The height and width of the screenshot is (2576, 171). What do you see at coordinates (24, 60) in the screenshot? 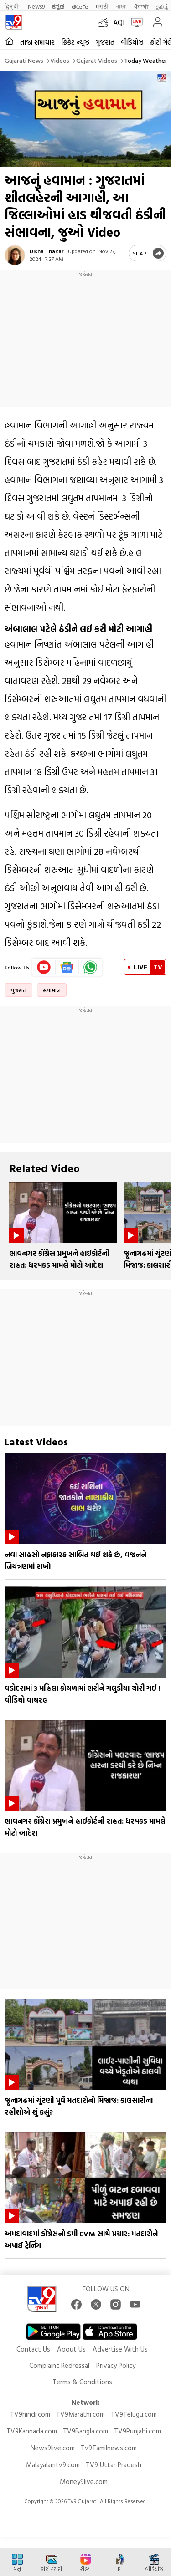
I see `Gujarati News` at bounding box center [24, 60].